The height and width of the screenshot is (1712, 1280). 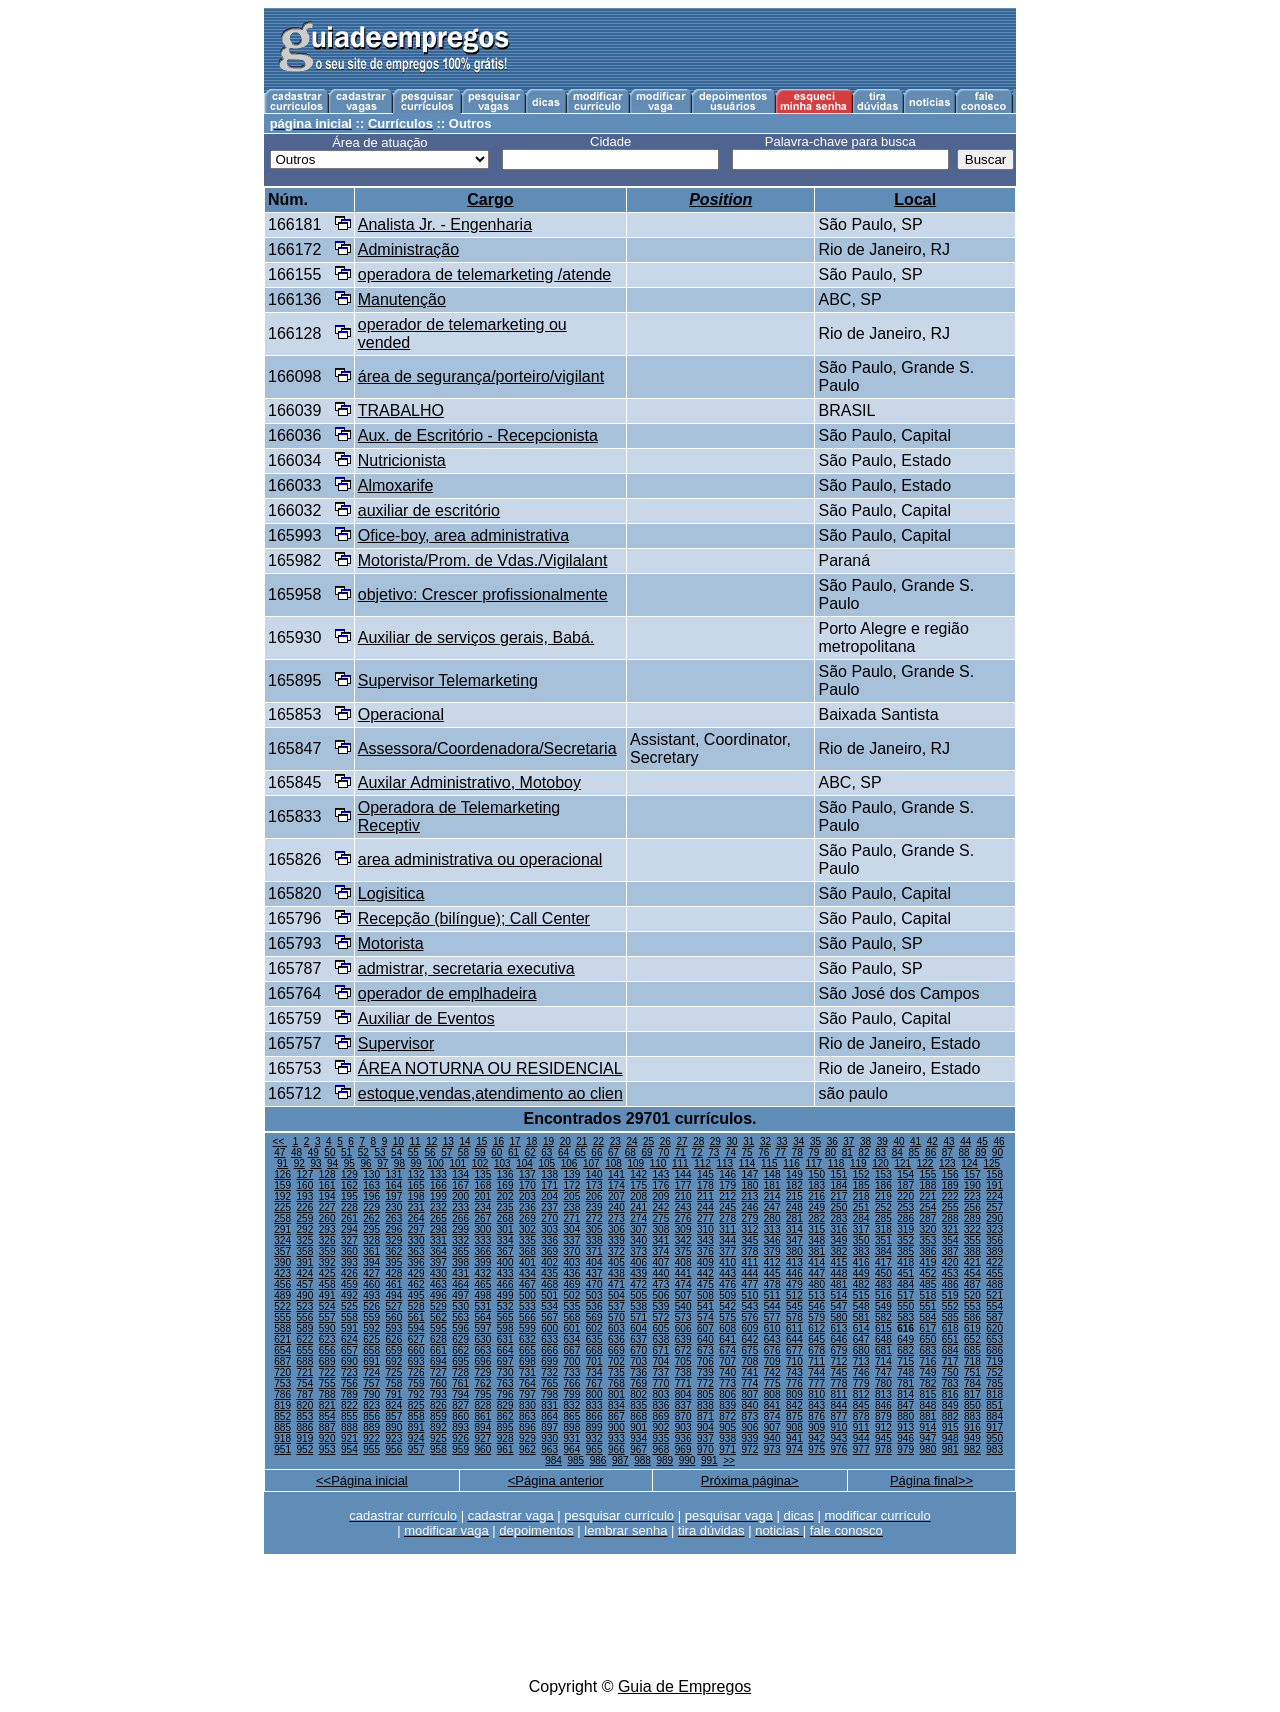 I want to click on 646, so click(x=839, y=1339).